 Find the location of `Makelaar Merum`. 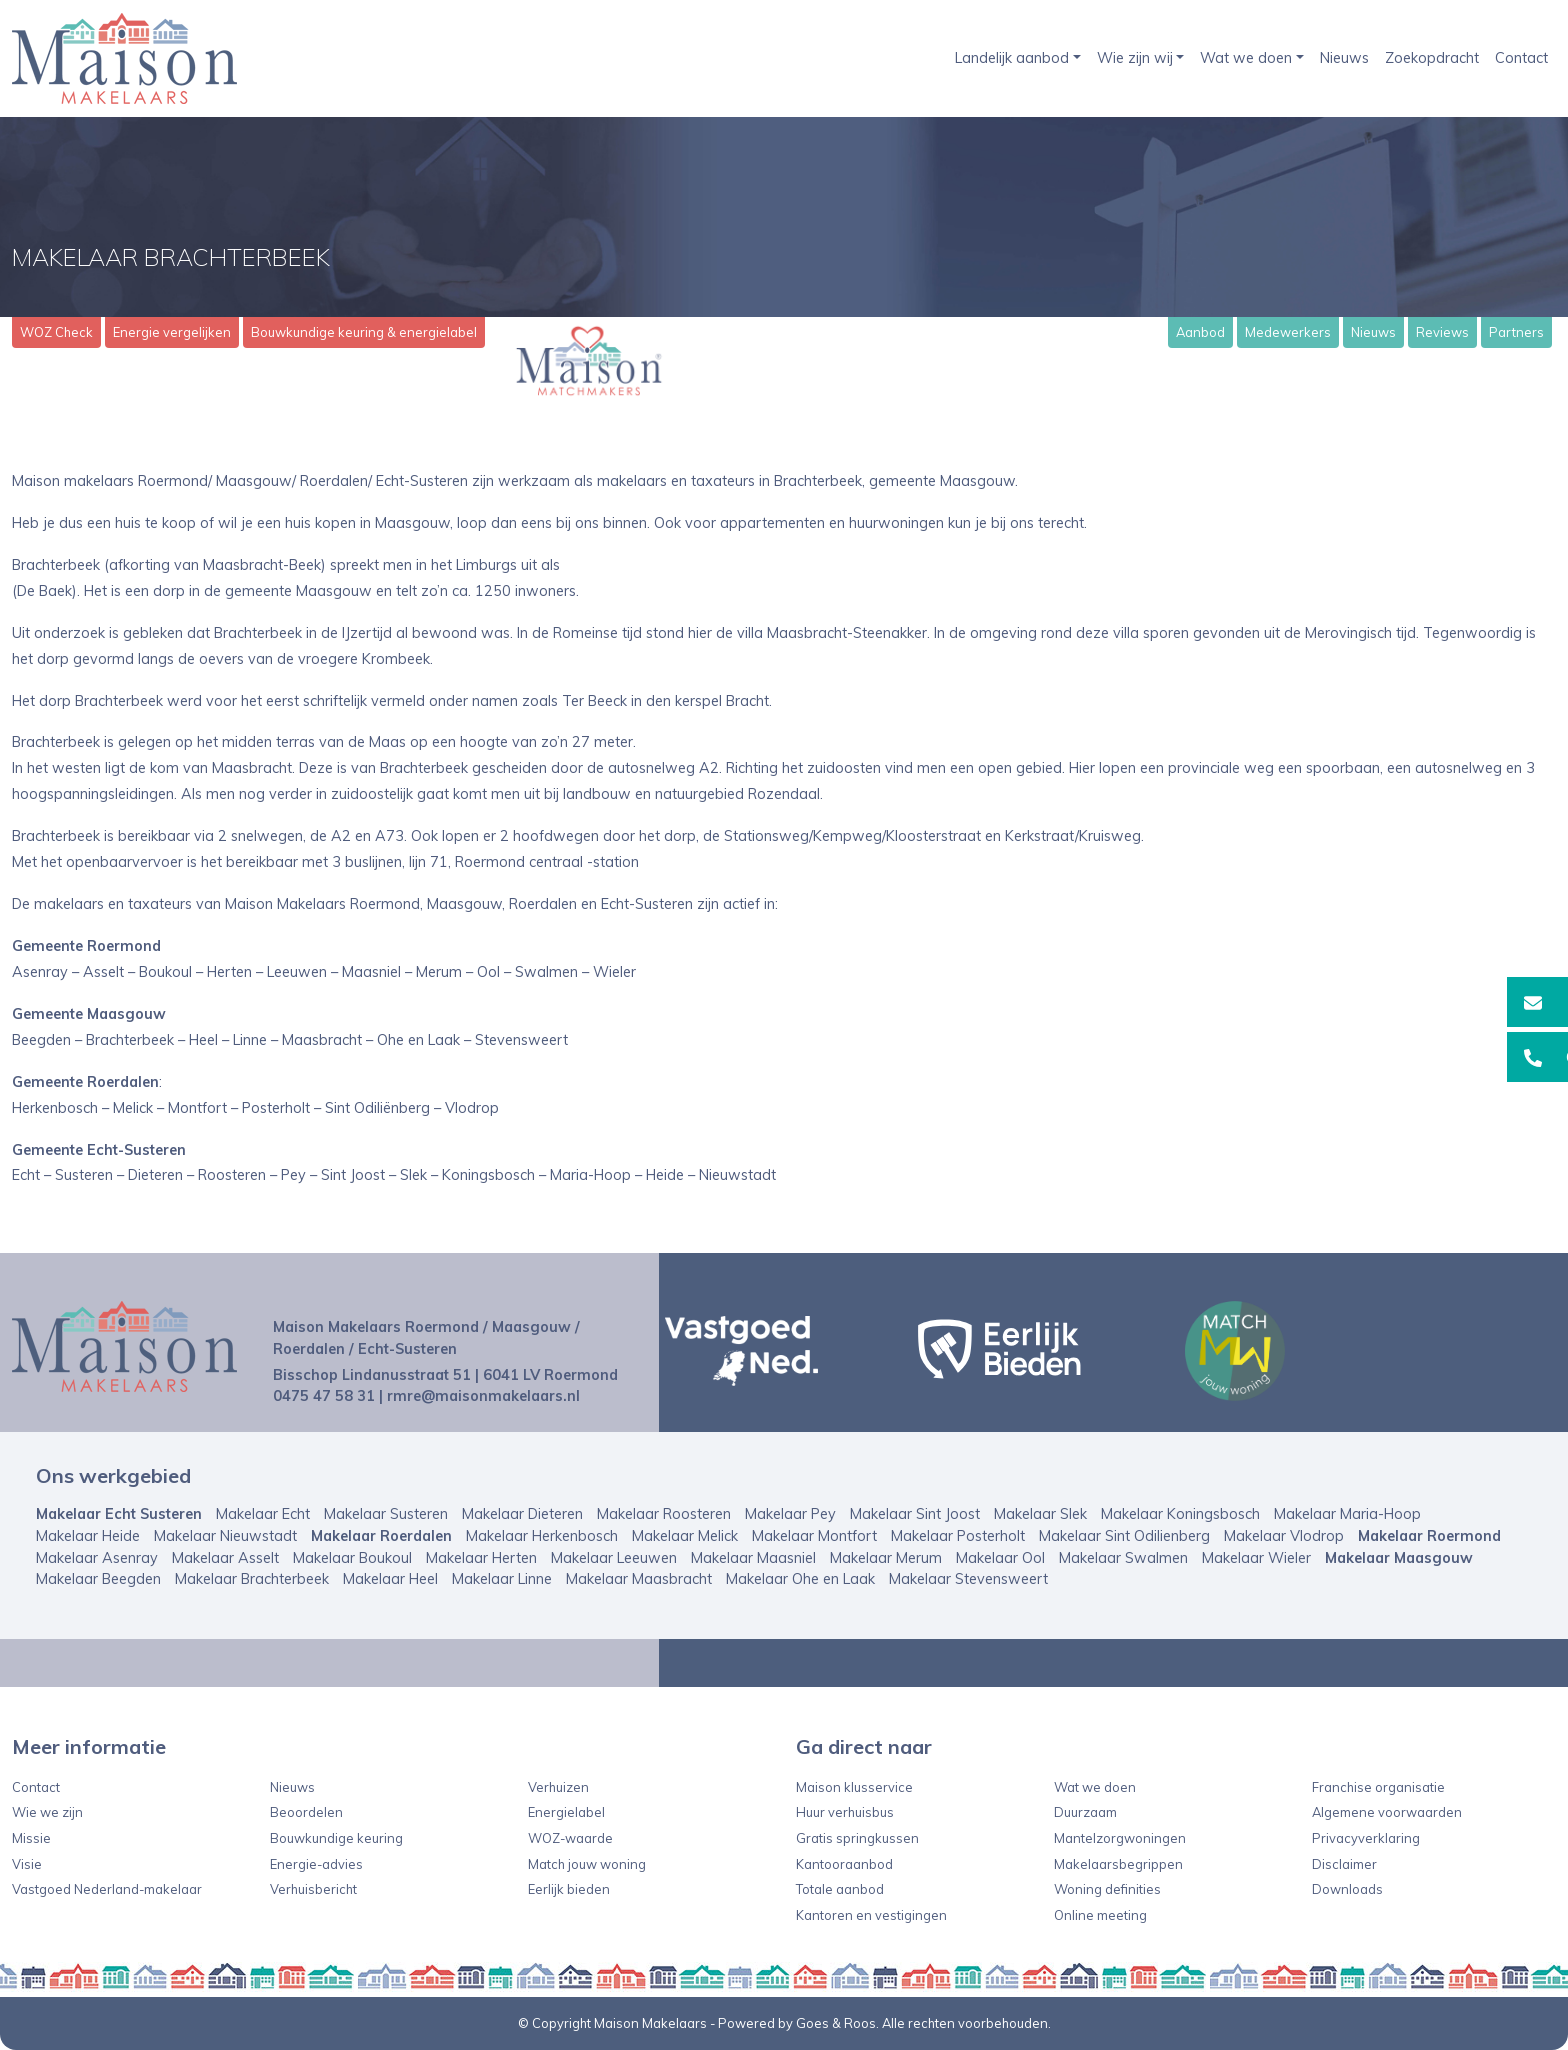

Makelaar Merum is located at coordinates (886, 1558).